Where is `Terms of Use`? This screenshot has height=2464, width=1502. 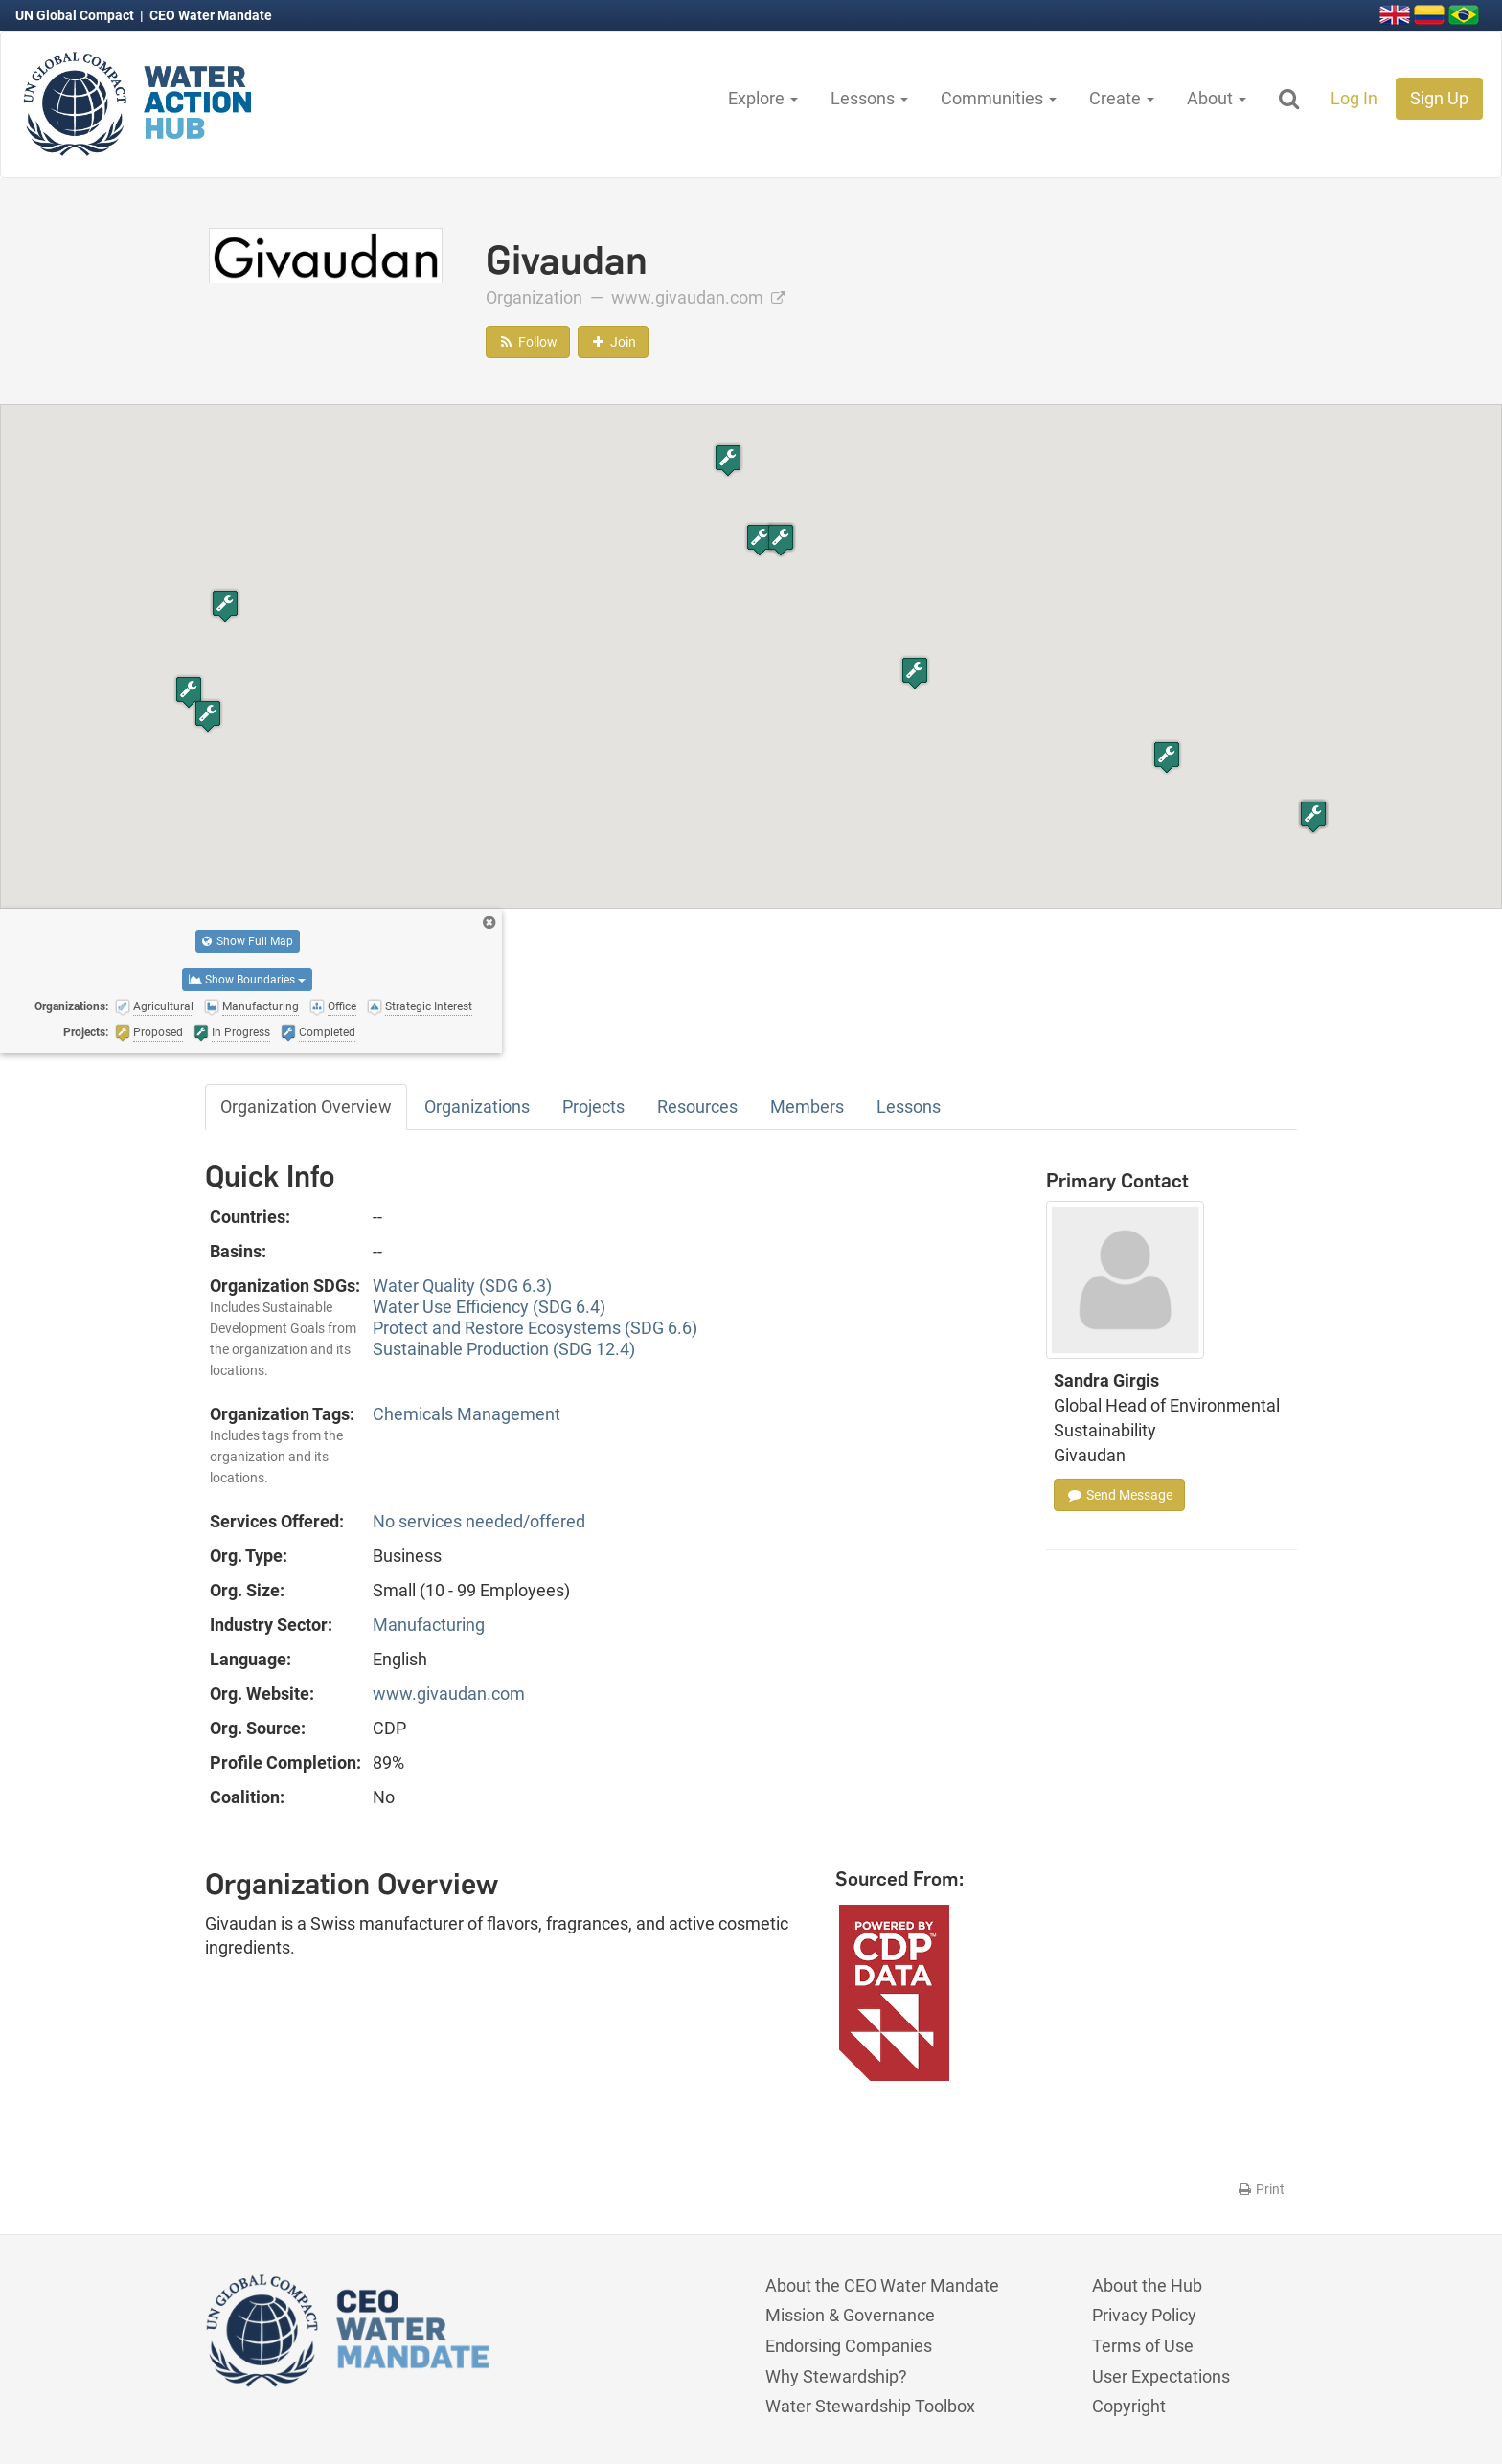 Terms of Use is located at coordinates (1143, 2346).